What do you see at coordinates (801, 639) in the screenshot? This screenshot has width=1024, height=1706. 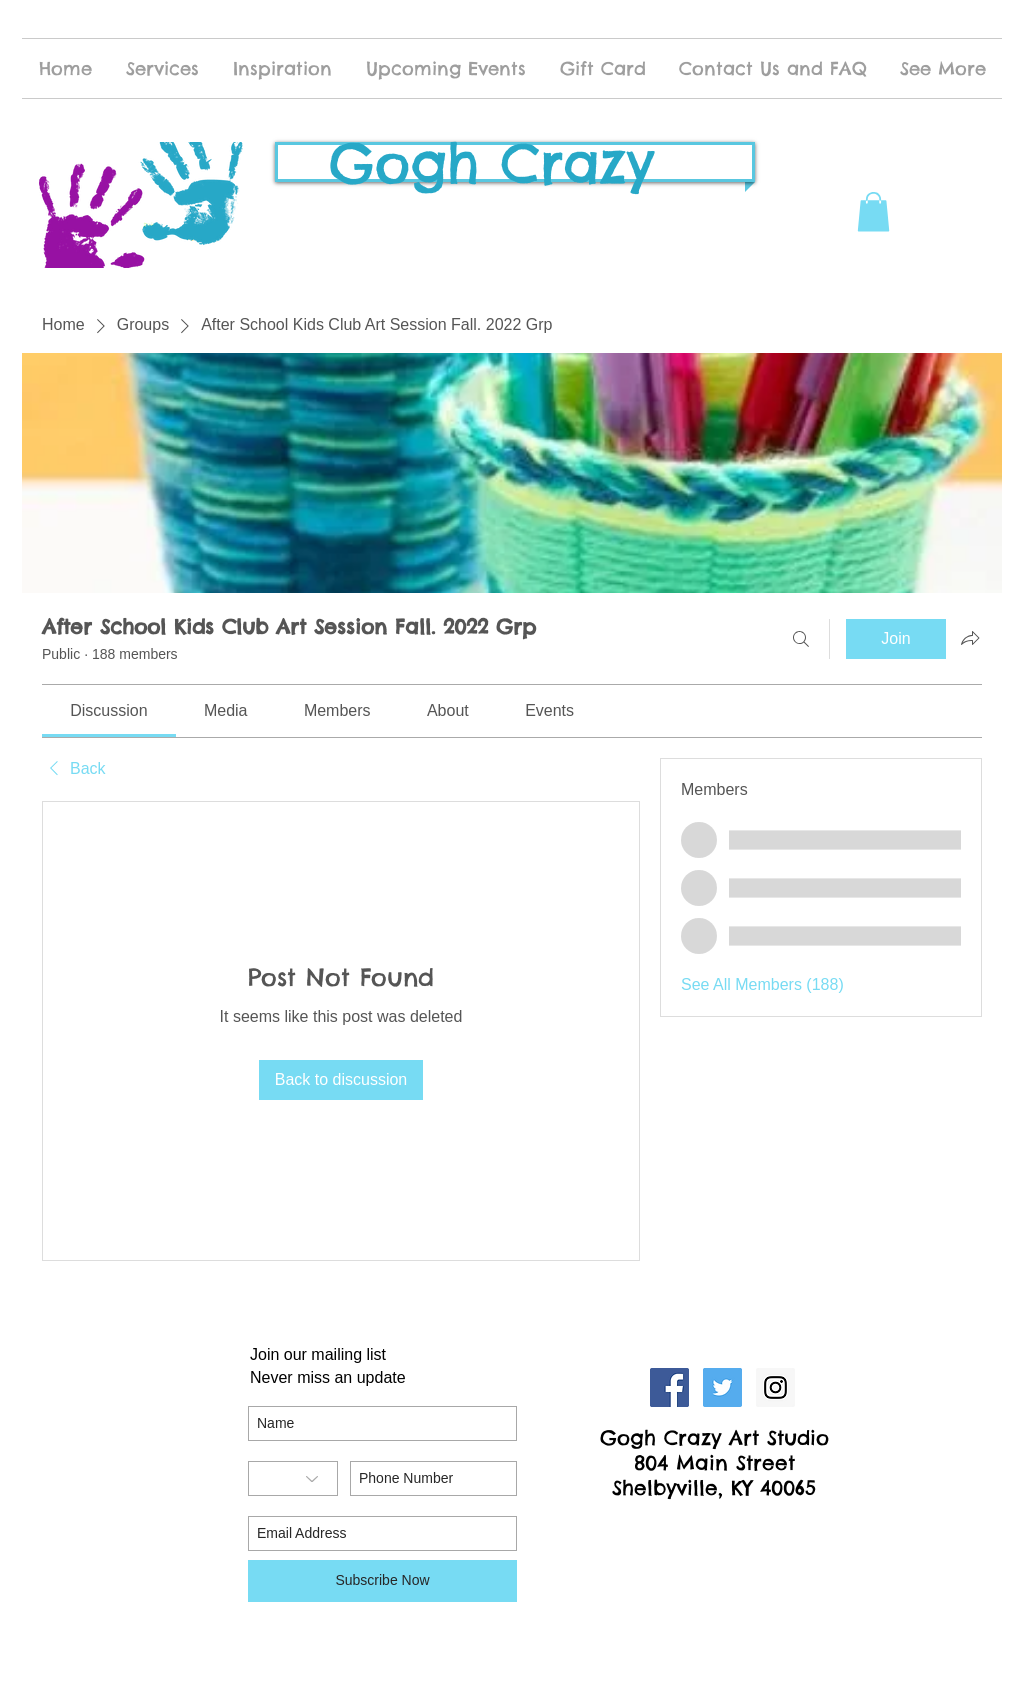 I see `[Search]` at bounding box center [801, 639].